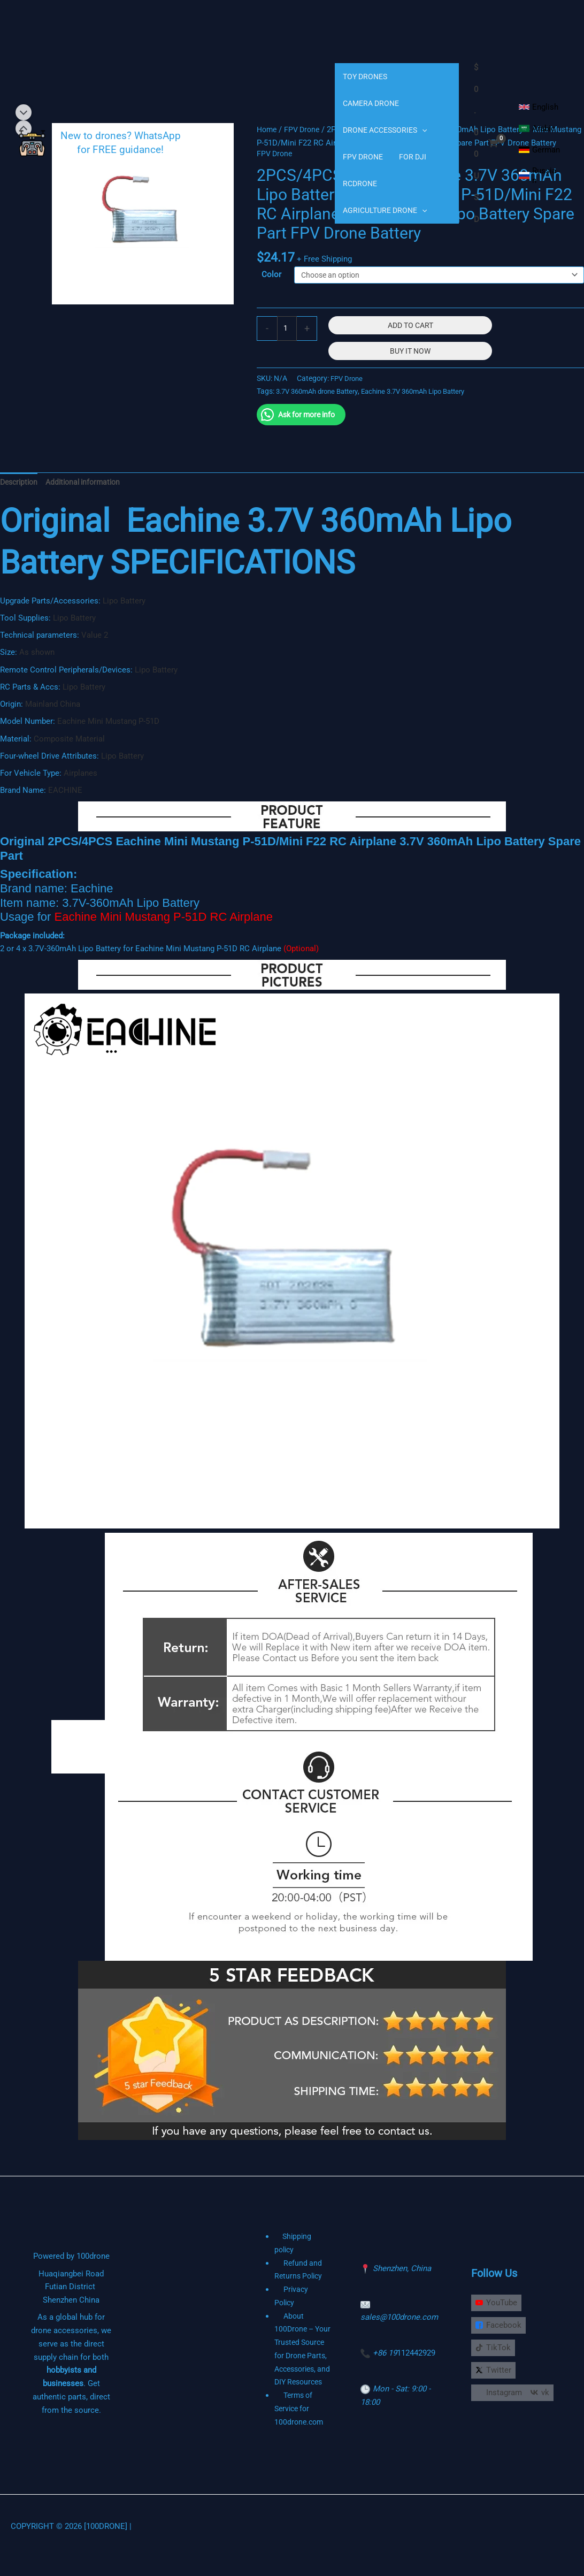 Image resolution: width=584 pixels, height=2576 pixels. Describe the element at coordinates (538, 107) in the screenshot. I see `[English]` at that location.